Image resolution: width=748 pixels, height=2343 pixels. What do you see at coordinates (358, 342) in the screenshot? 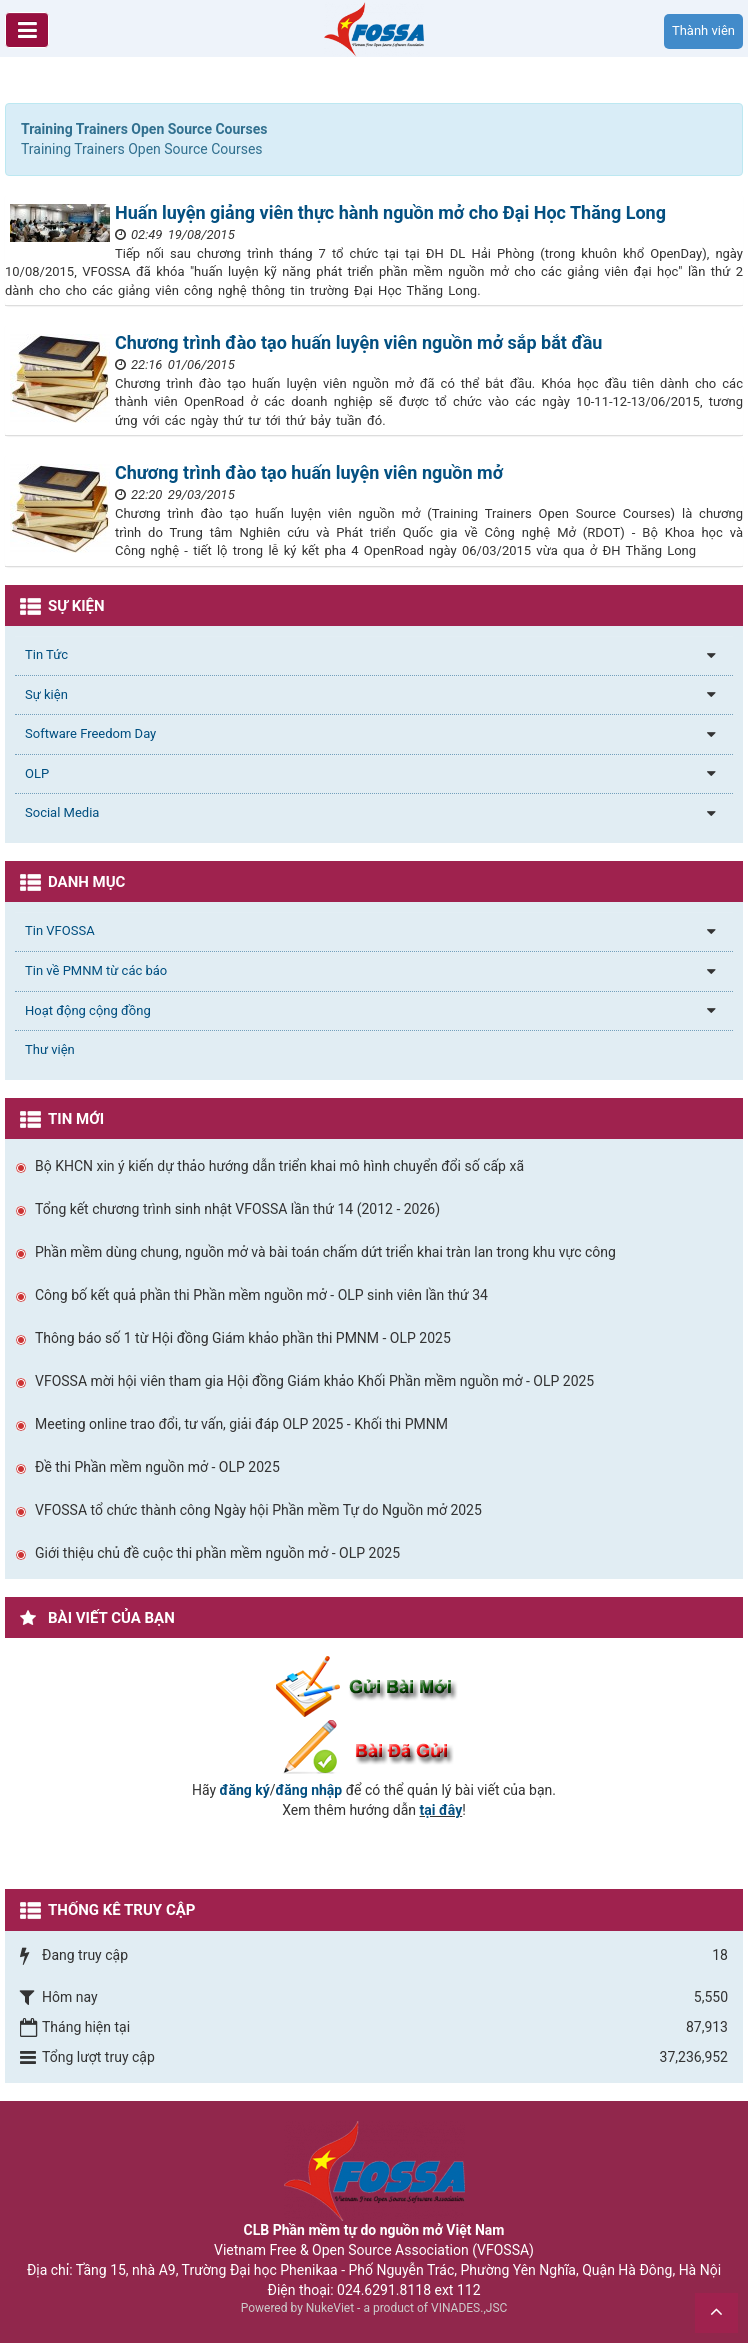
I see `Chương trình đào tạo huấn luyện viên nguồn mở sắp bắt đầu` at bounding box center [358, 342].